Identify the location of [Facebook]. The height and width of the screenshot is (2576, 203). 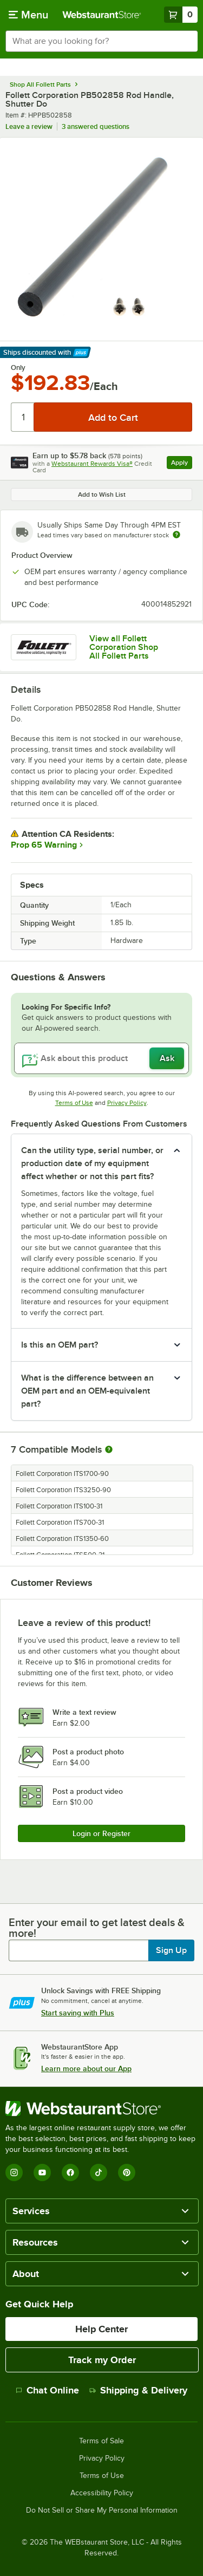
(70, 2172).